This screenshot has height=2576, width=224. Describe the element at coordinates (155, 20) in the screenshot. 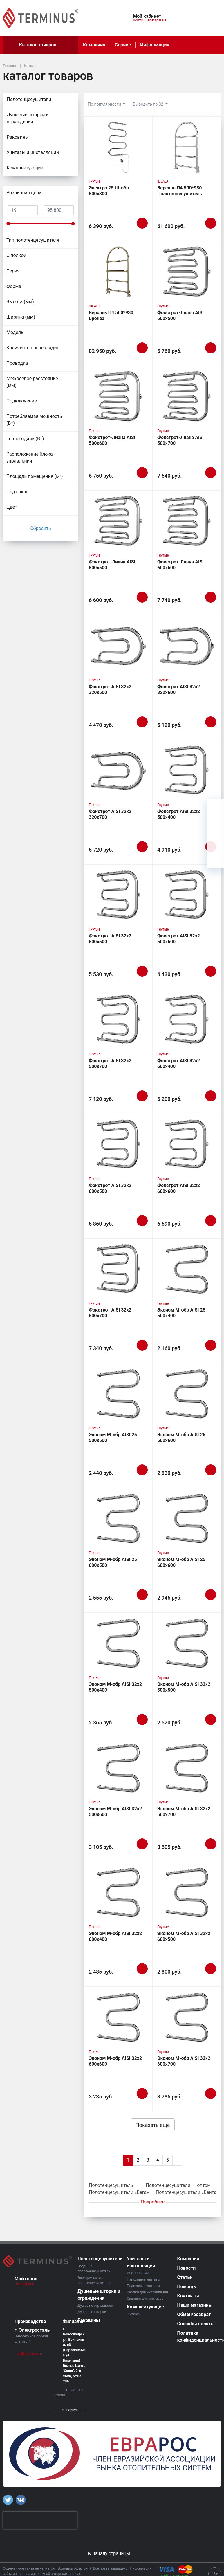

I see `Регистрация` at that location.